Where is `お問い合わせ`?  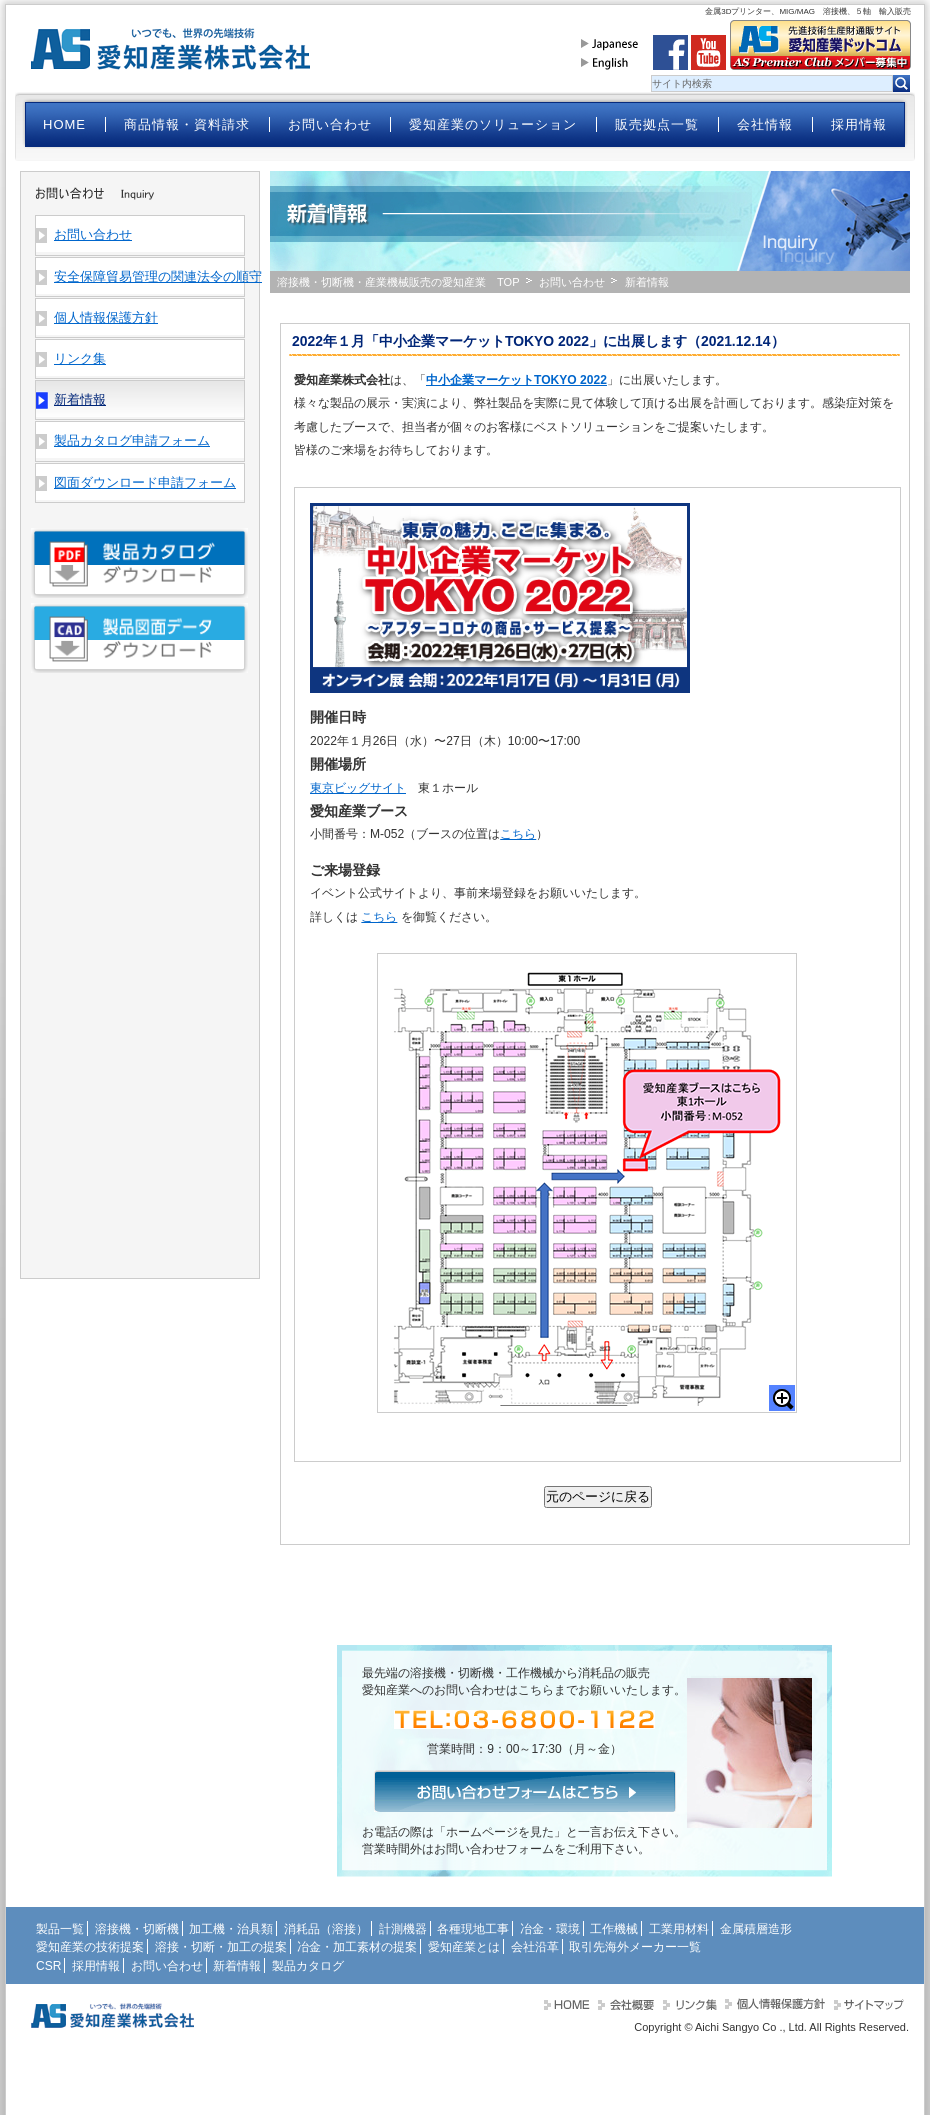 お問い合わせ is located at coordinates (330, 124).